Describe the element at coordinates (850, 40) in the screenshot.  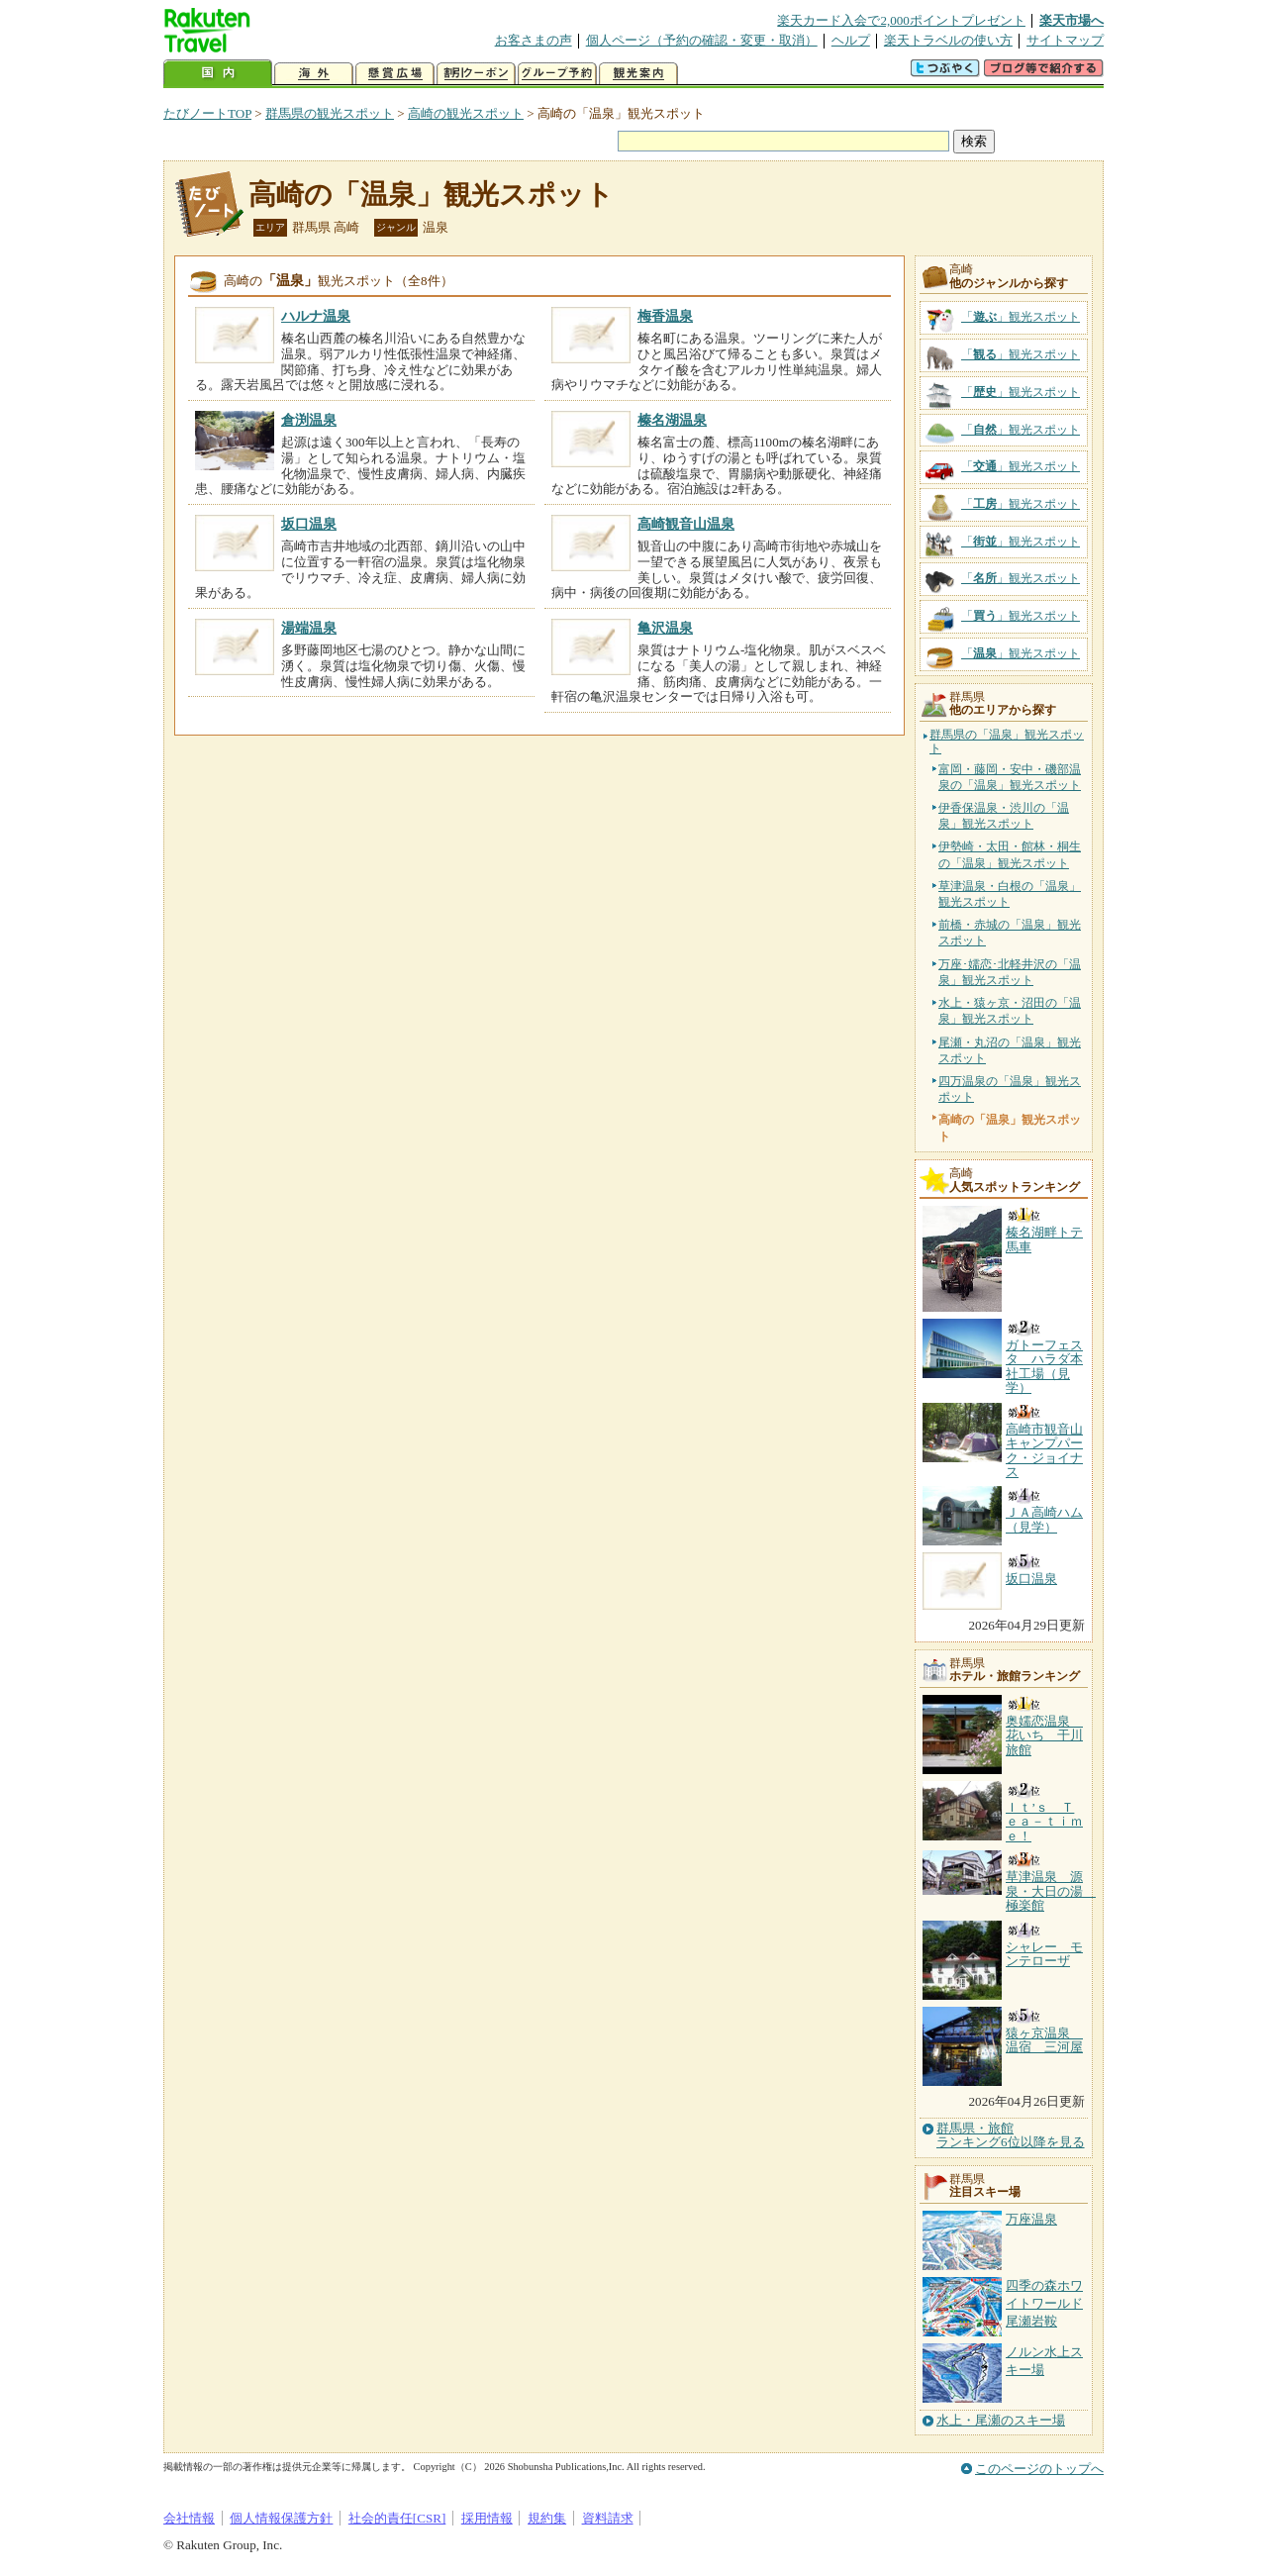
I see `ヘルプ` at that location.